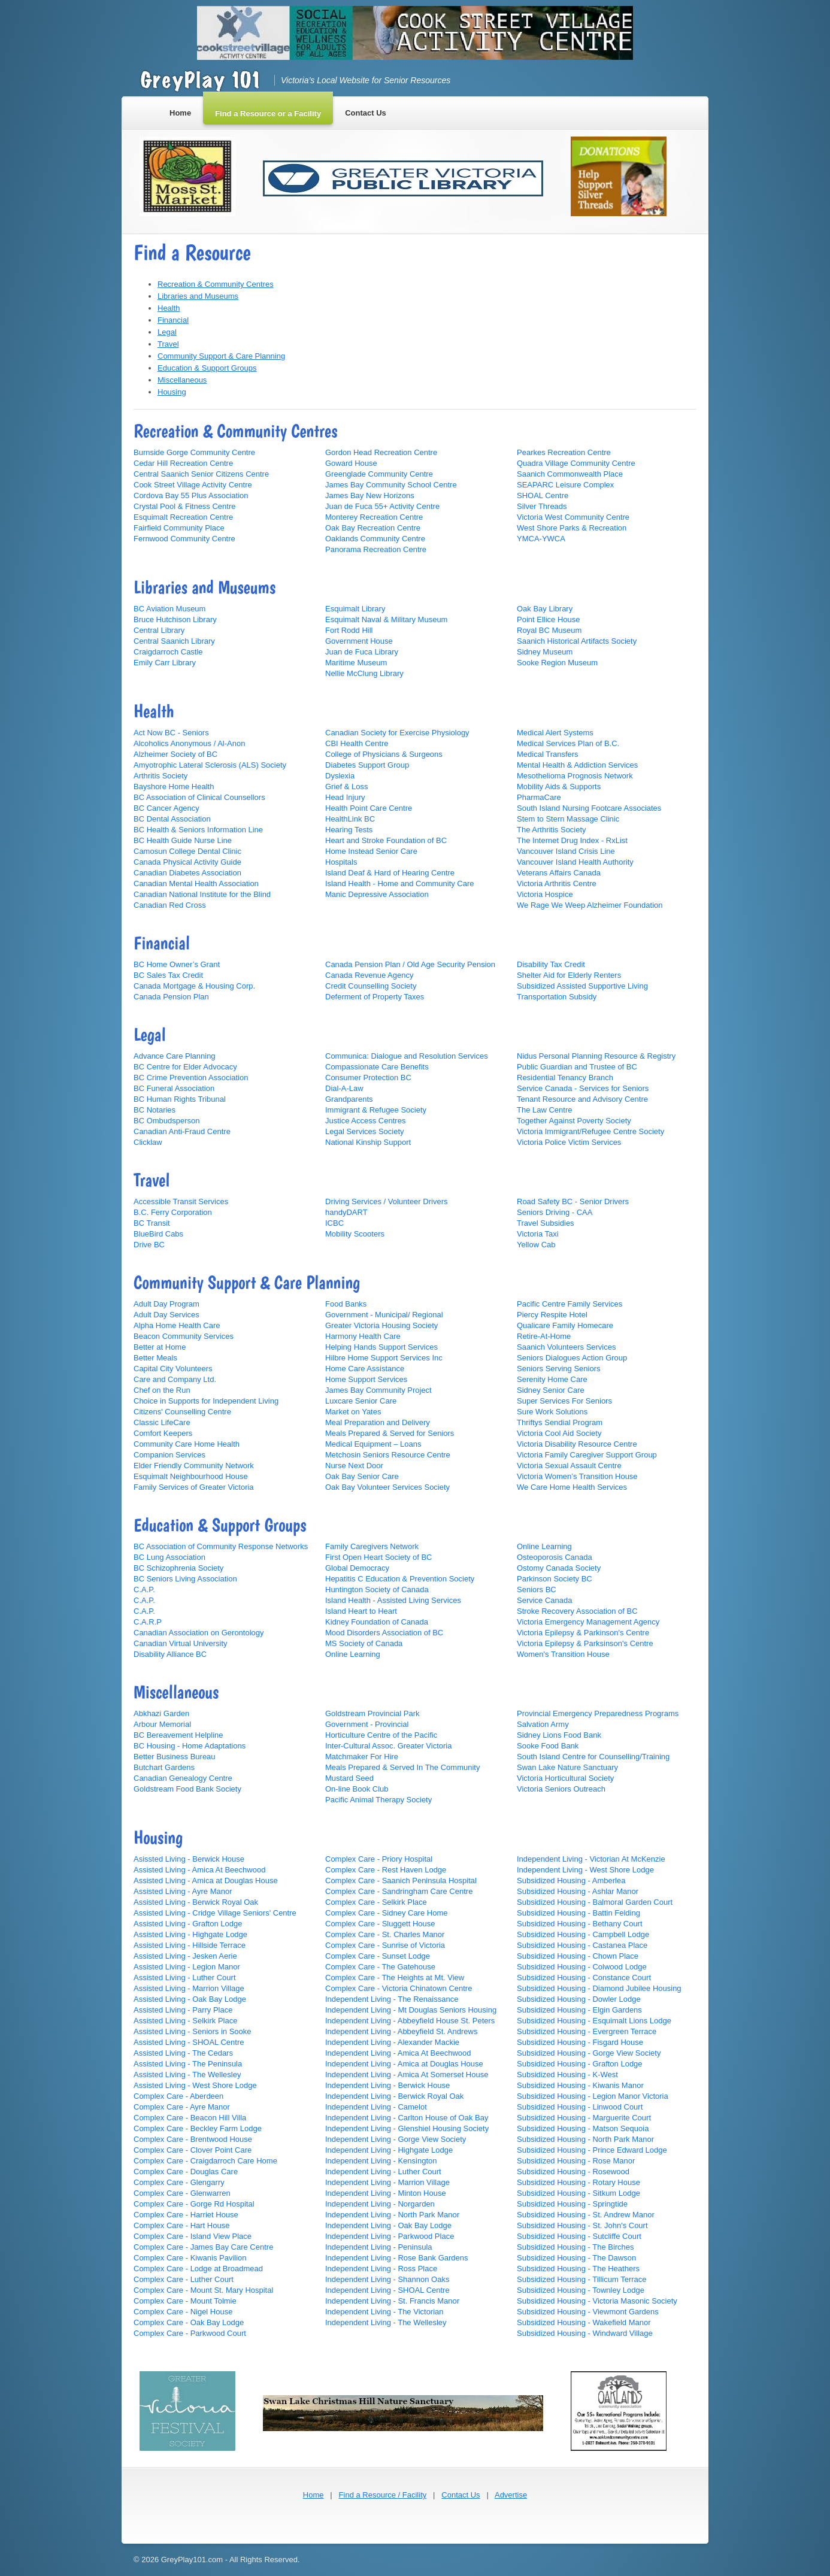 The image size is (830, 2576). I want to click on Education & Support Groups, so click(207, 367).